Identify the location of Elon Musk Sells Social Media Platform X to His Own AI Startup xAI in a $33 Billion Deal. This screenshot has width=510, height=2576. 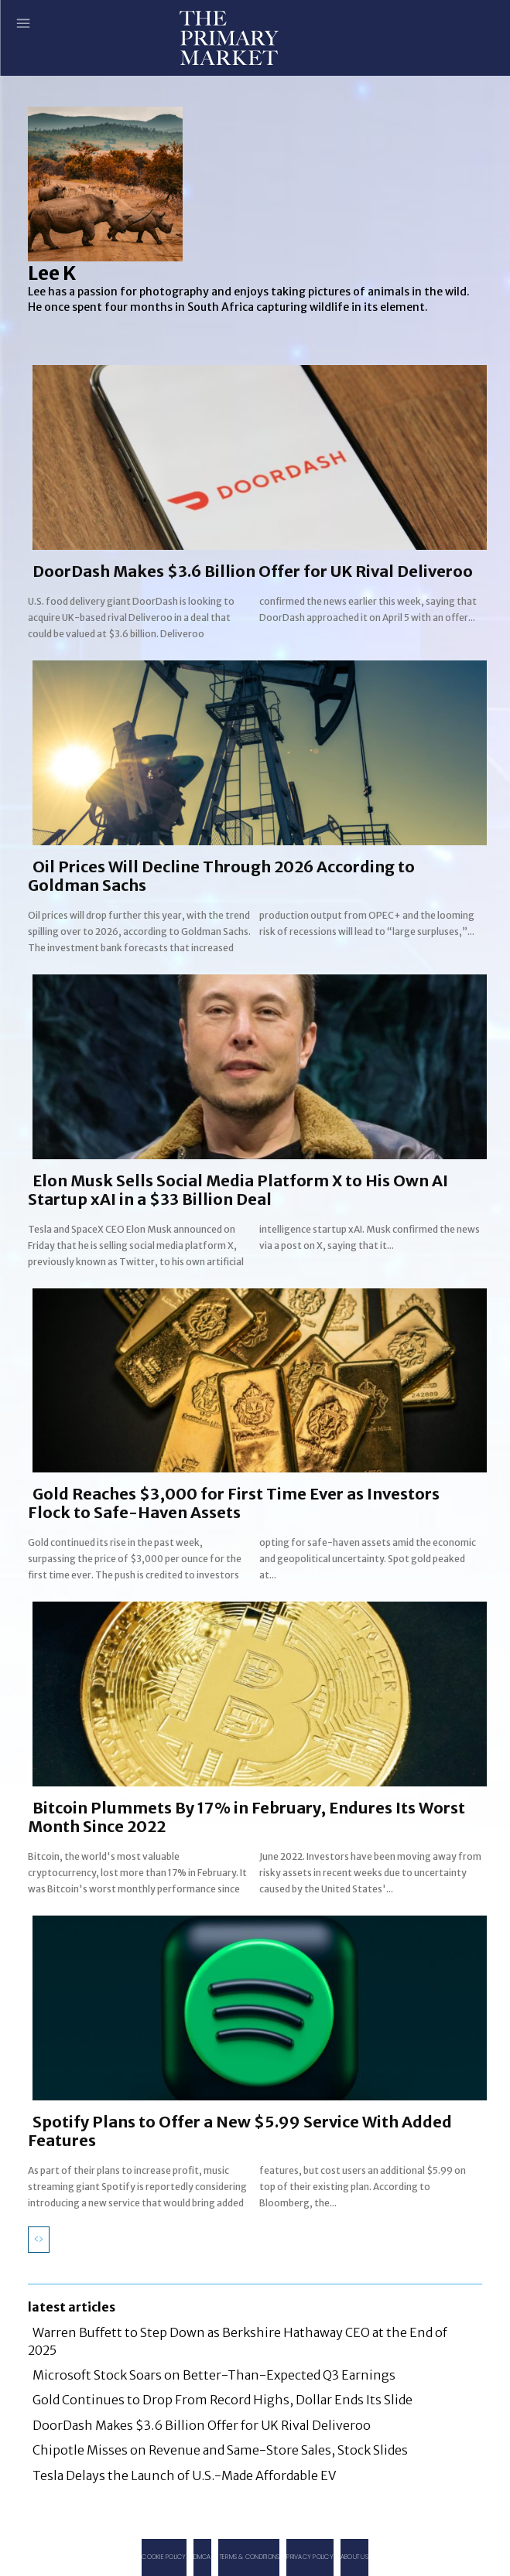
(238, 1190).